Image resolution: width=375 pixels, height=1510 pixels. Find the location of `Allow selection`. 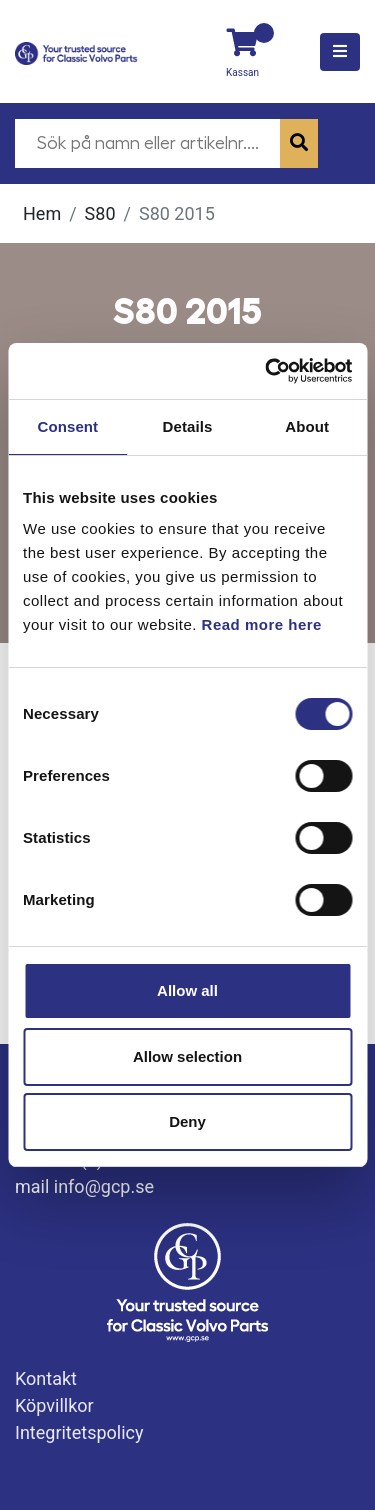

Allow selection is located at coordinates (187, 1056).